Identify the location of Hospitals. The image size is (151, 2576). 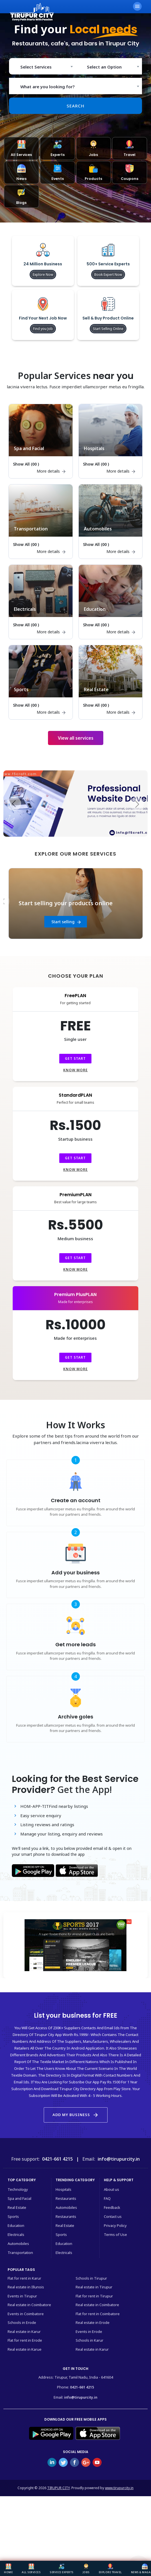
(63, 2189).